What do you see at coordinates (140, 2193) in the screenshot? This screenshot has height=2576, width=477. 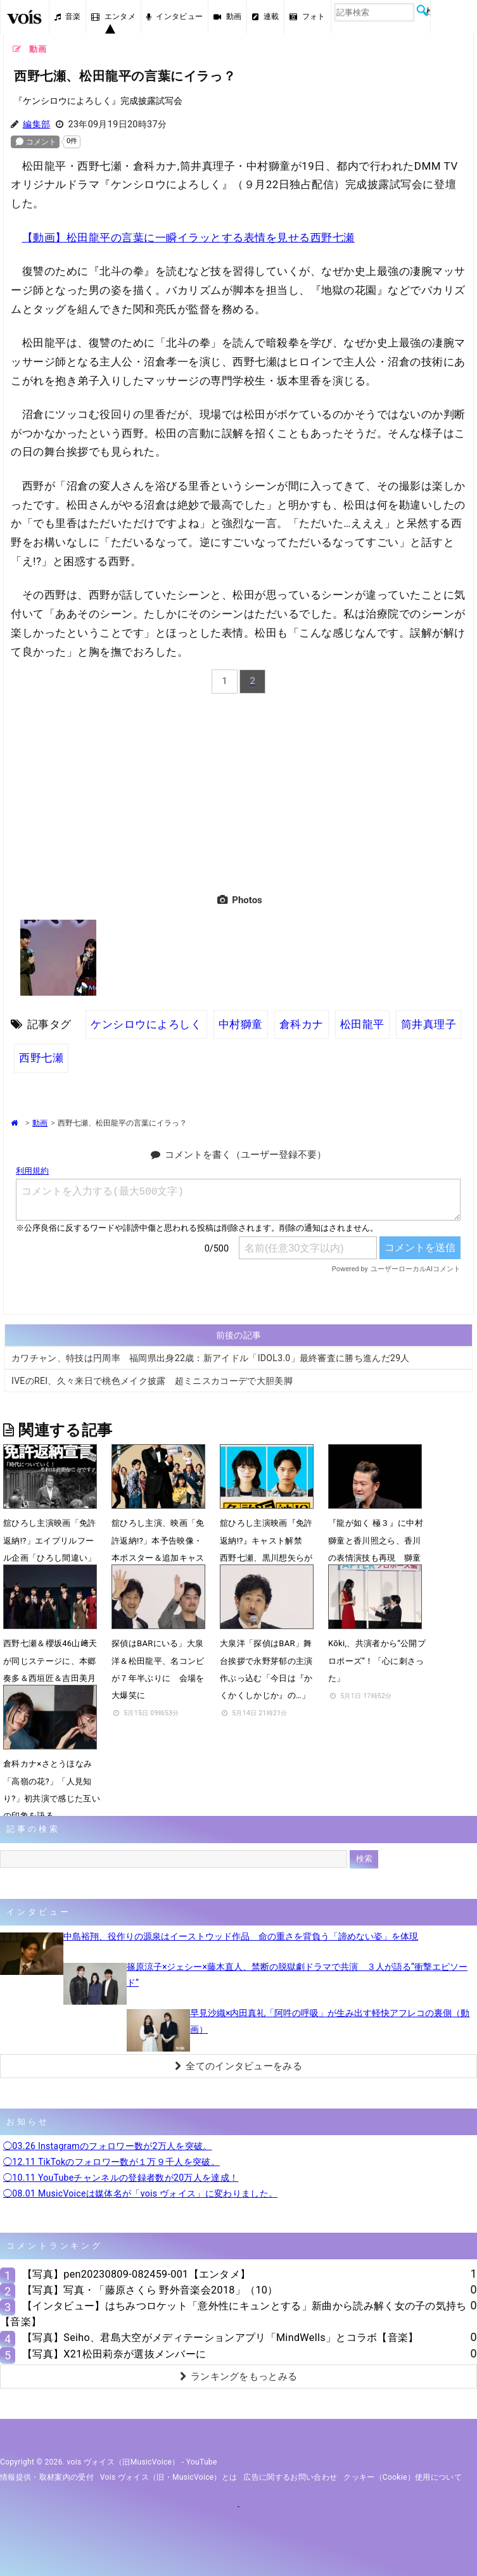 I see `◯08.01 MusicVoiceは媒体名が「vois ヴォイス」に変わりました。` at bounding box center [140, 2193].